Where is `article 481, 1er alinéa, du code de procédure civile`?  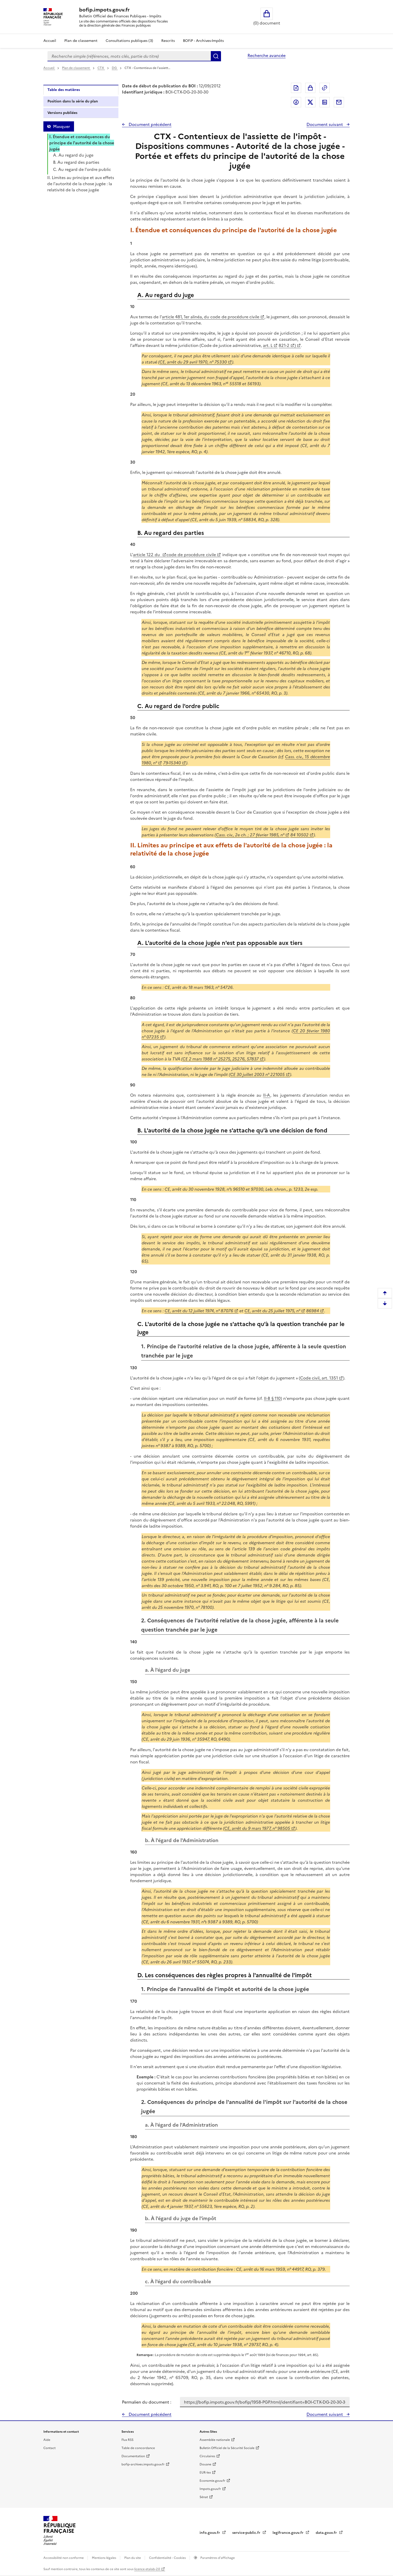
article 481, 1er alinéa, du code de procédure civile is located at coordinates (210, 317).